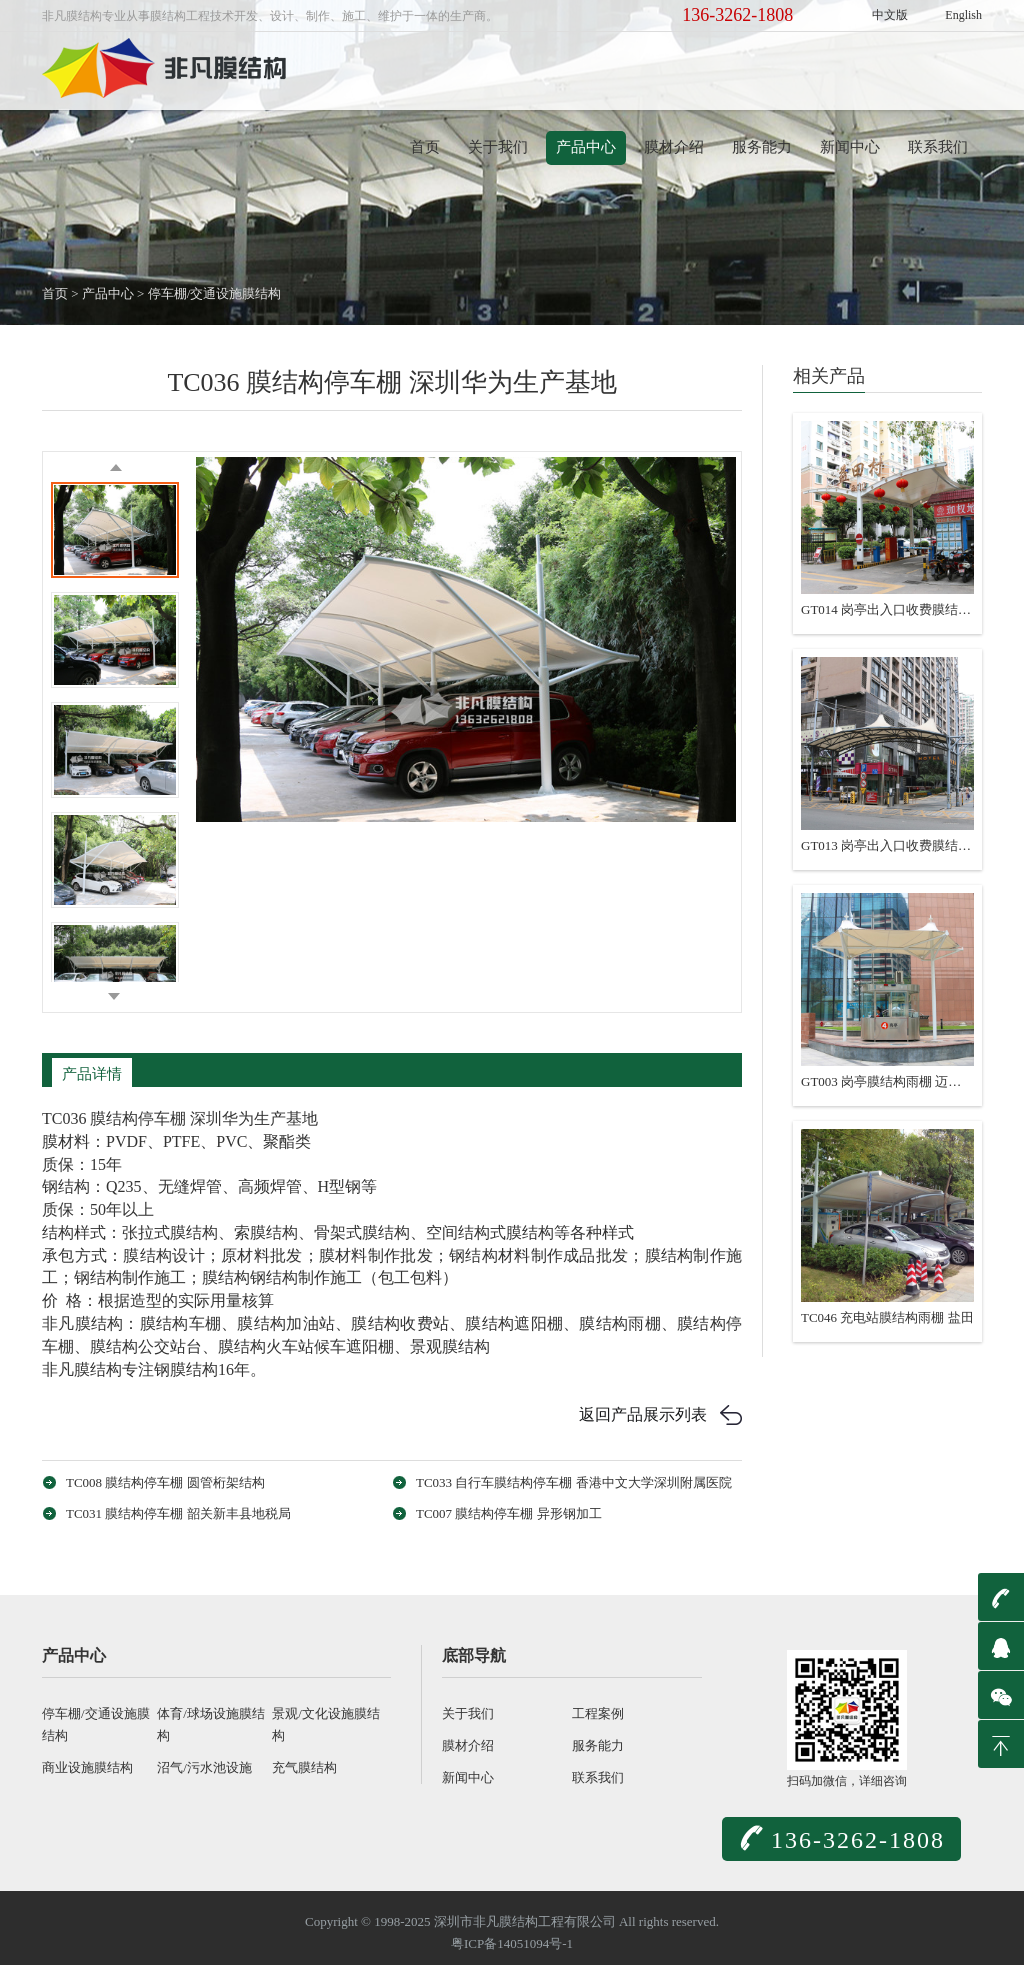 This screenshot has height=1965, width=1024. Describe the element at coordinates (178, 1513) in the screenshot. I see `TC031 膜结构停车棚 韶关新丰县地税局` at that location.